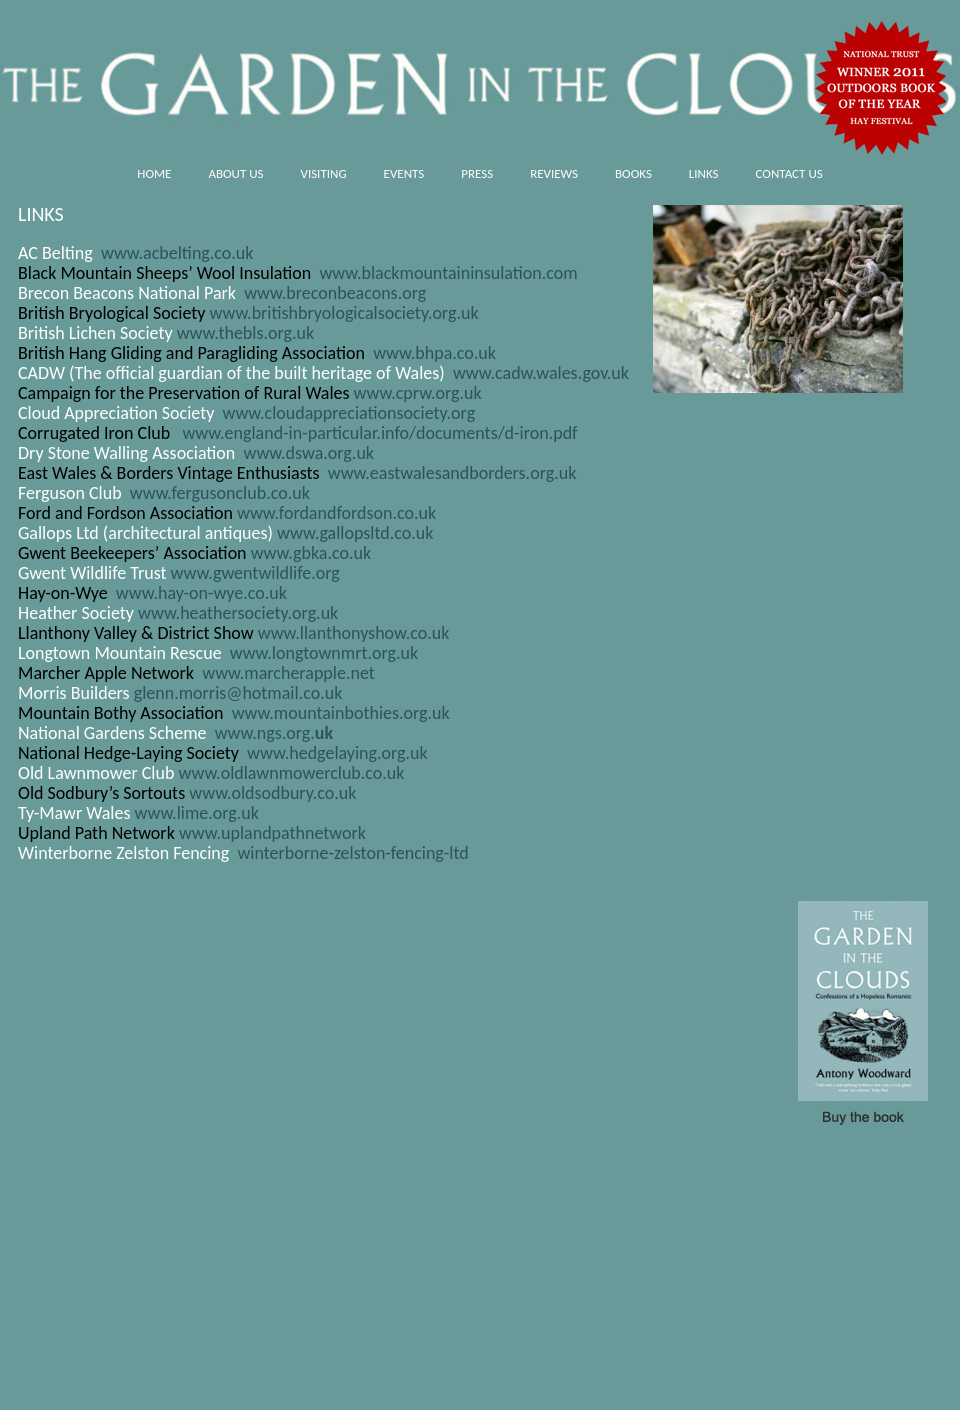  Describe the element at coordinates (452, 473) in the screenshot. I see `www.eastwalesandborders.org.uk` at that location.